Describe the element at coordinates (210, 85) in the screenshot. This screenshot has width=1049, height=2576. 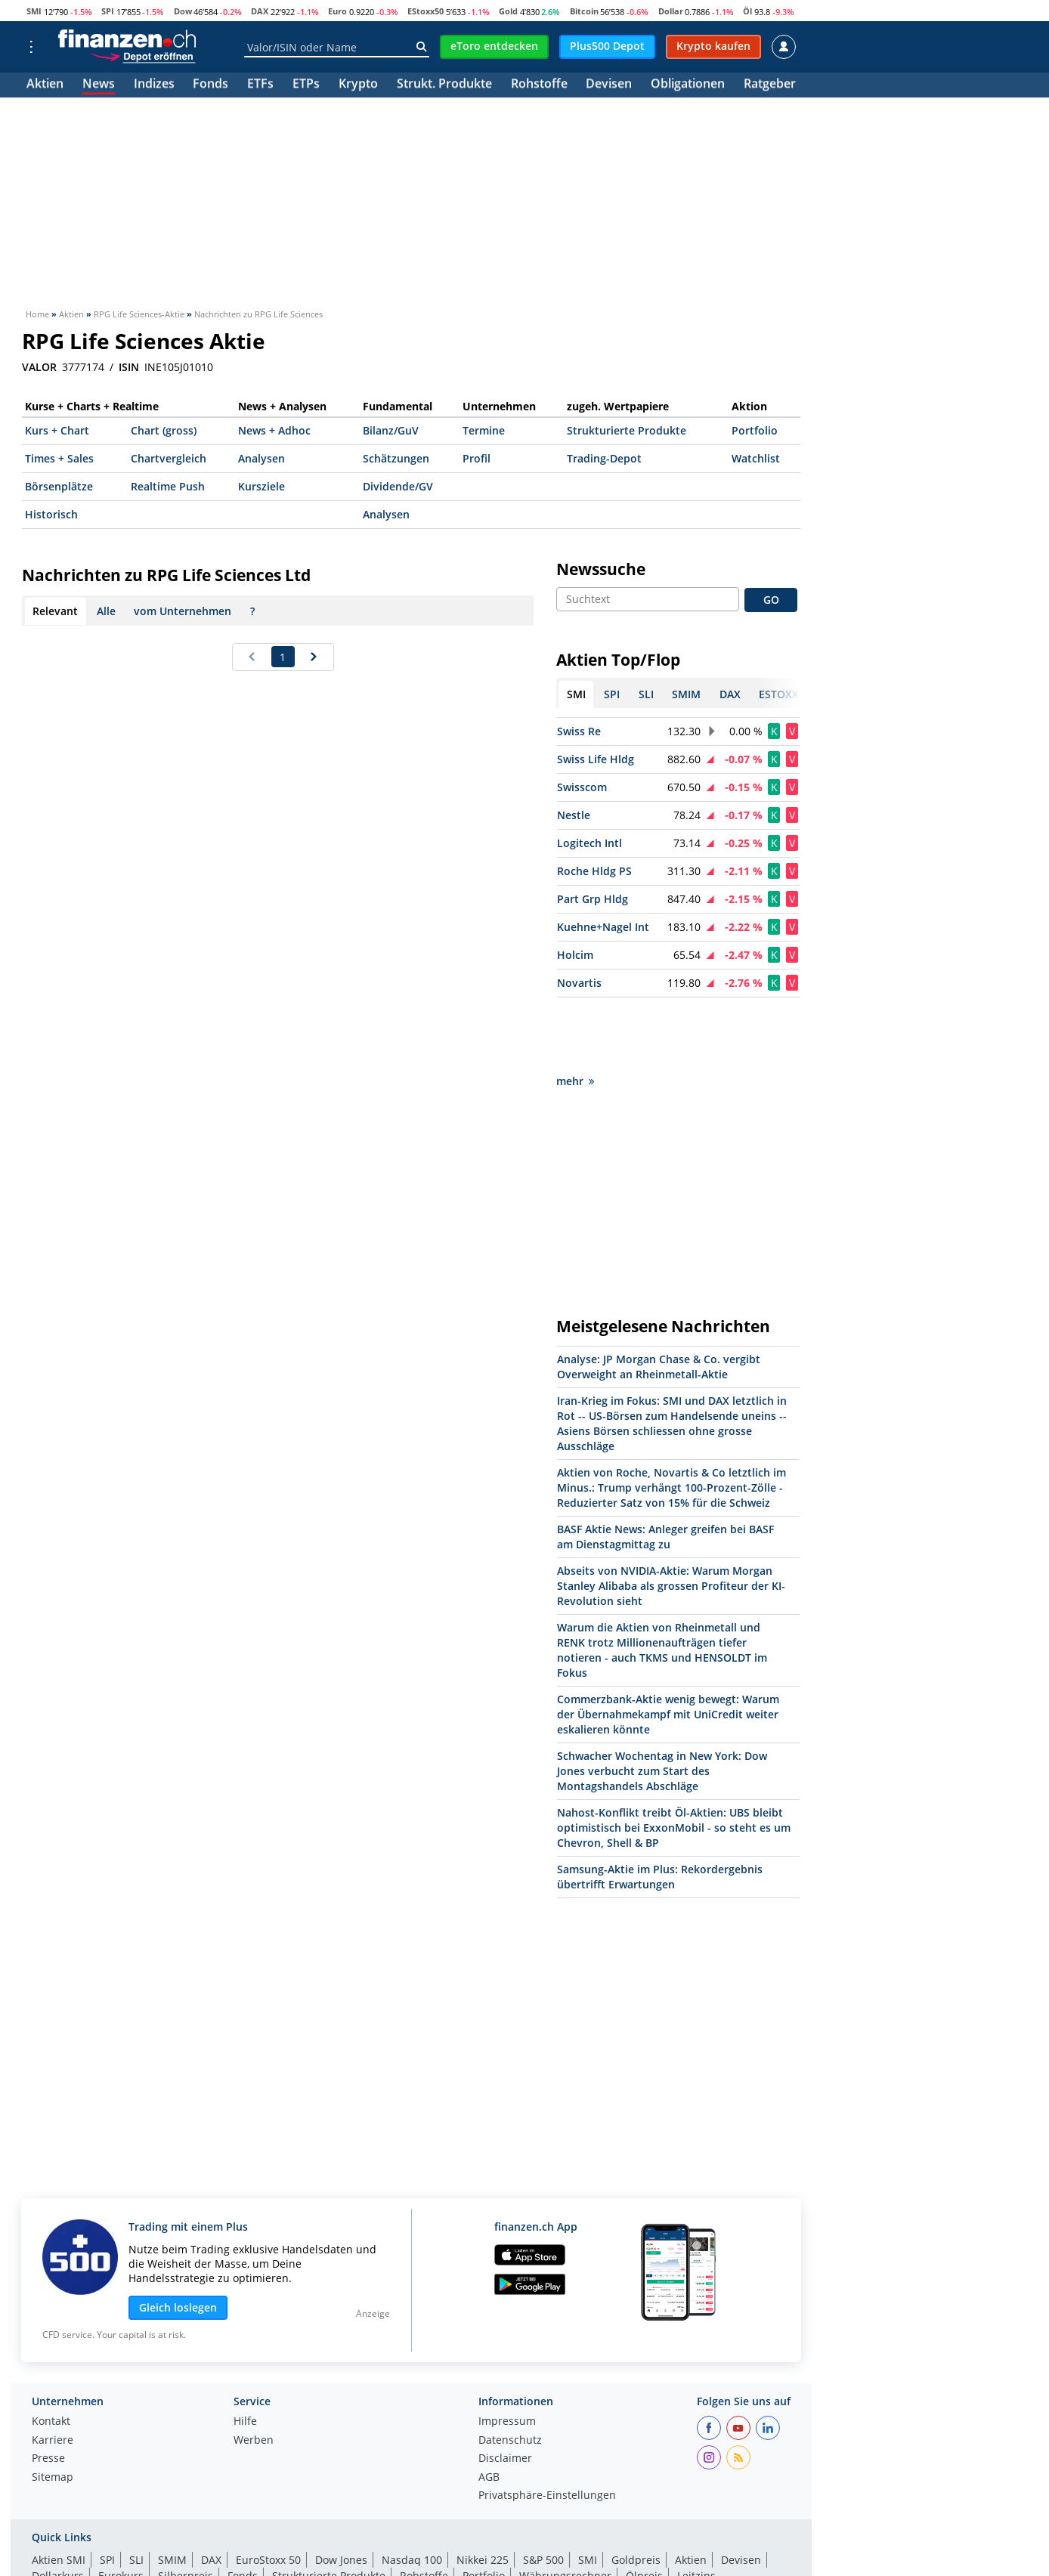
I see `Fonds` at that location.